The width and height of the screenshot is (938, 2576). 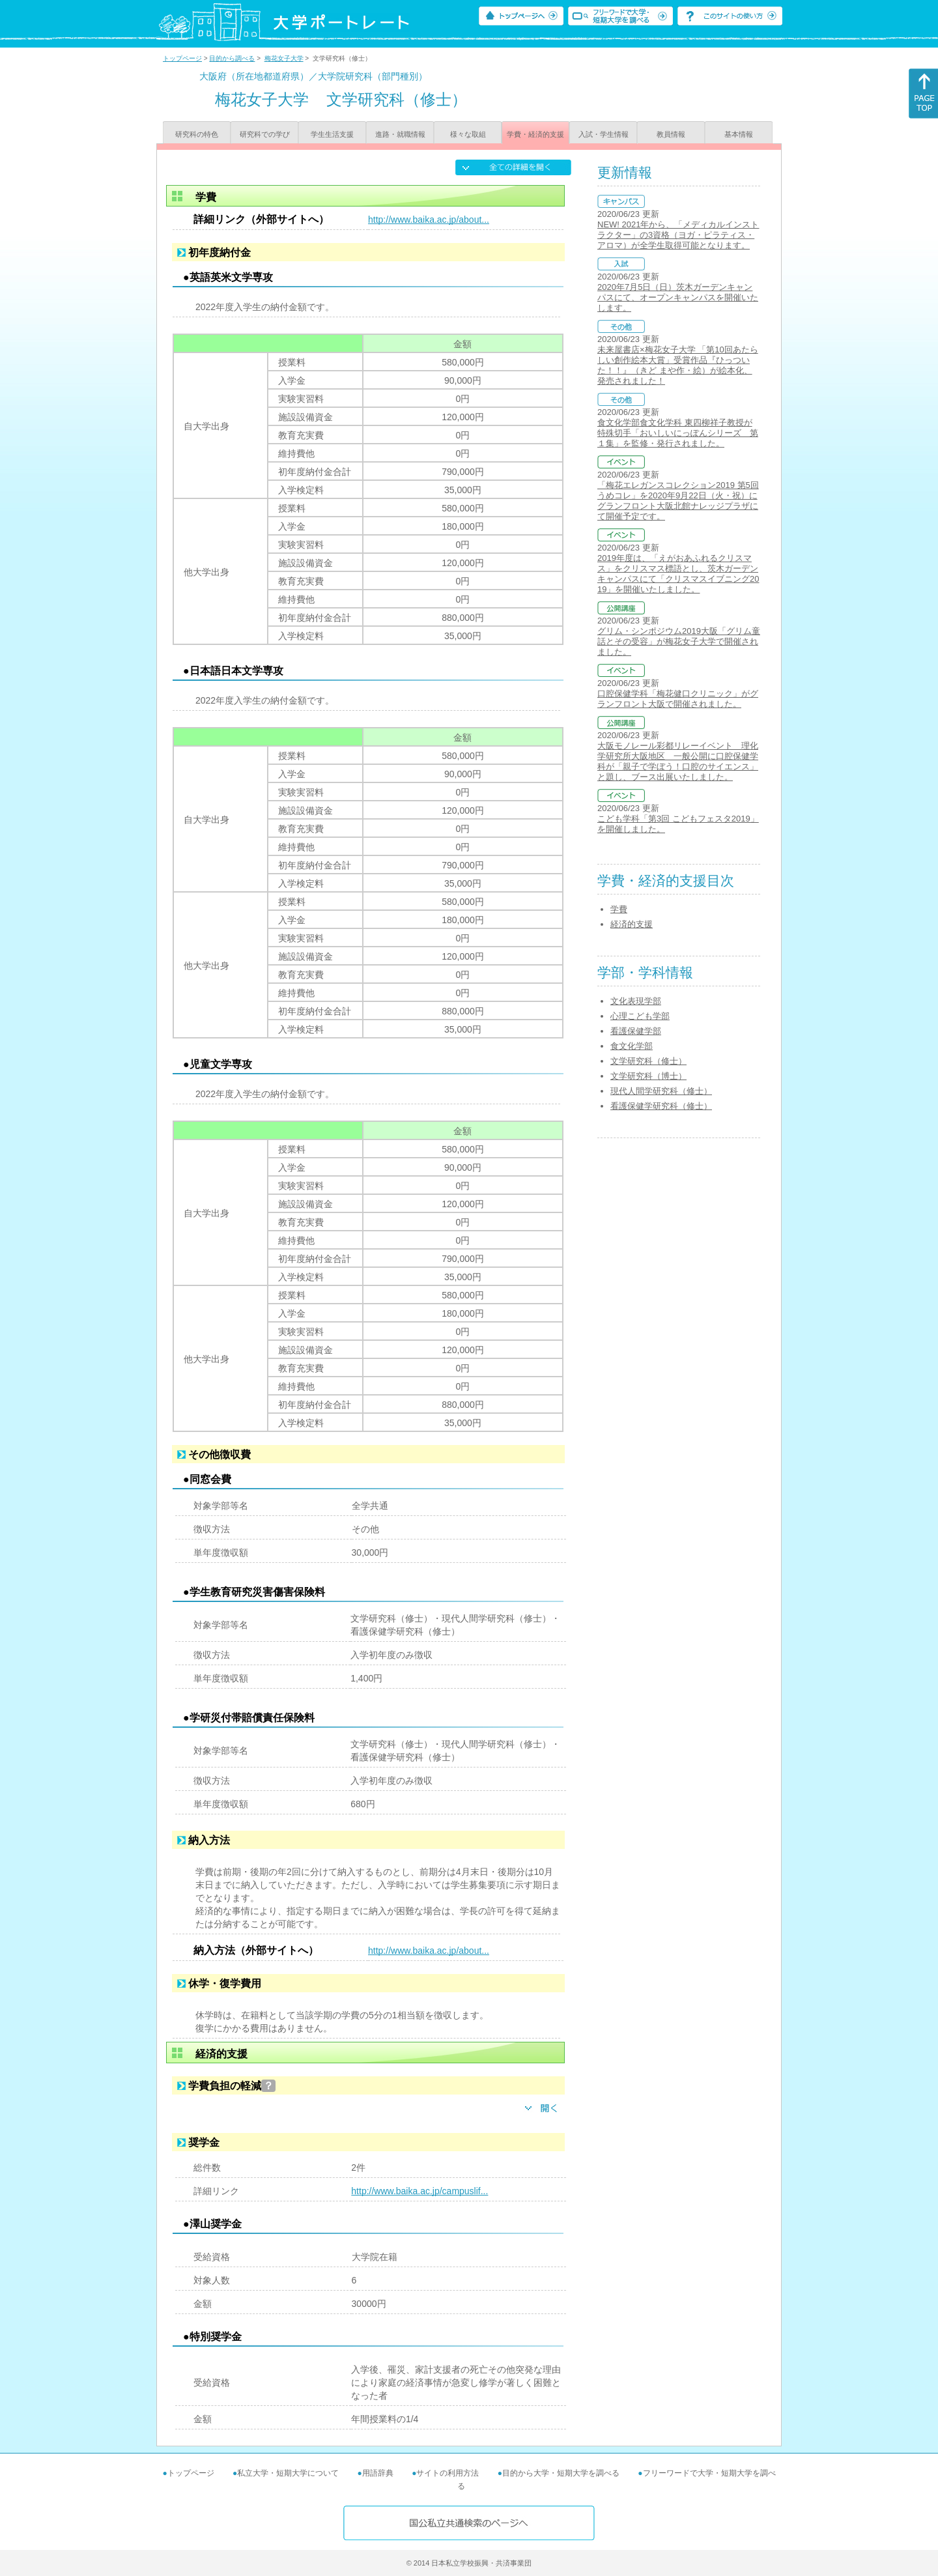 What do you see at coordinates (603, 134) in the screenshot?
I see `入試・学生情報` at bounding box center [603, 134].